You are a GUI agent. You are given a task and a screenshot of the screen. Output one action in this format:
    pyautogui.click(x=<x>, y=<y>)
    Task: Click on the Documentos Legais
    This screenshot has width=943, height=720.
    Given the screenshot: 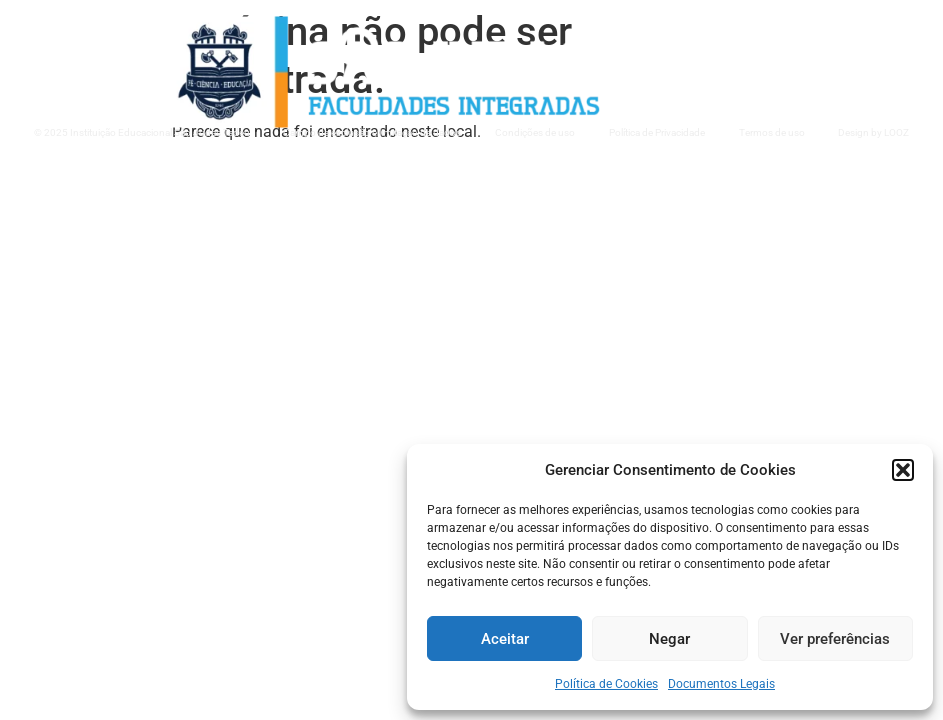 What is the action you would take?
    pyautogui.click(x=721, y=684)
    